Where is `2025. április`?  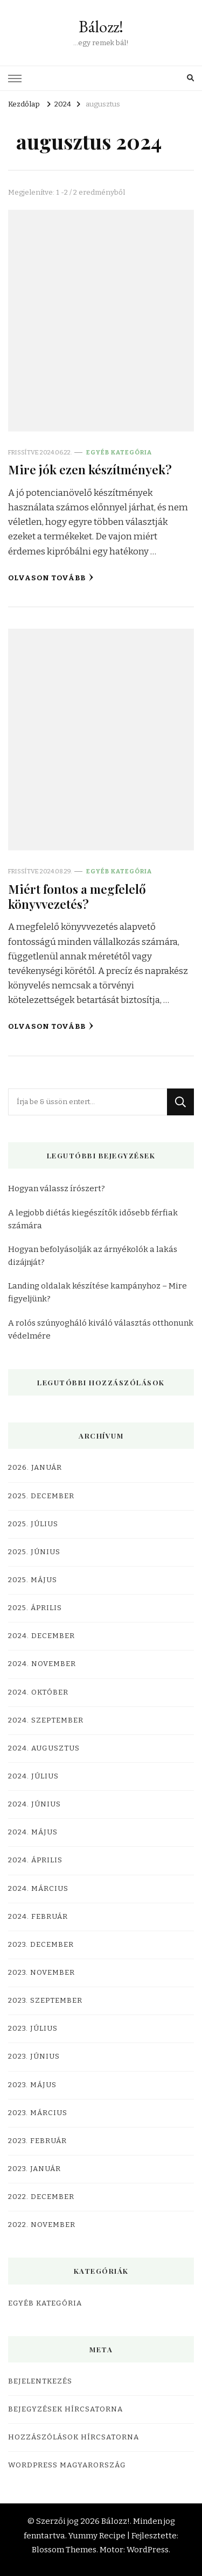
2025. április is located at coordinates (35, 1608).